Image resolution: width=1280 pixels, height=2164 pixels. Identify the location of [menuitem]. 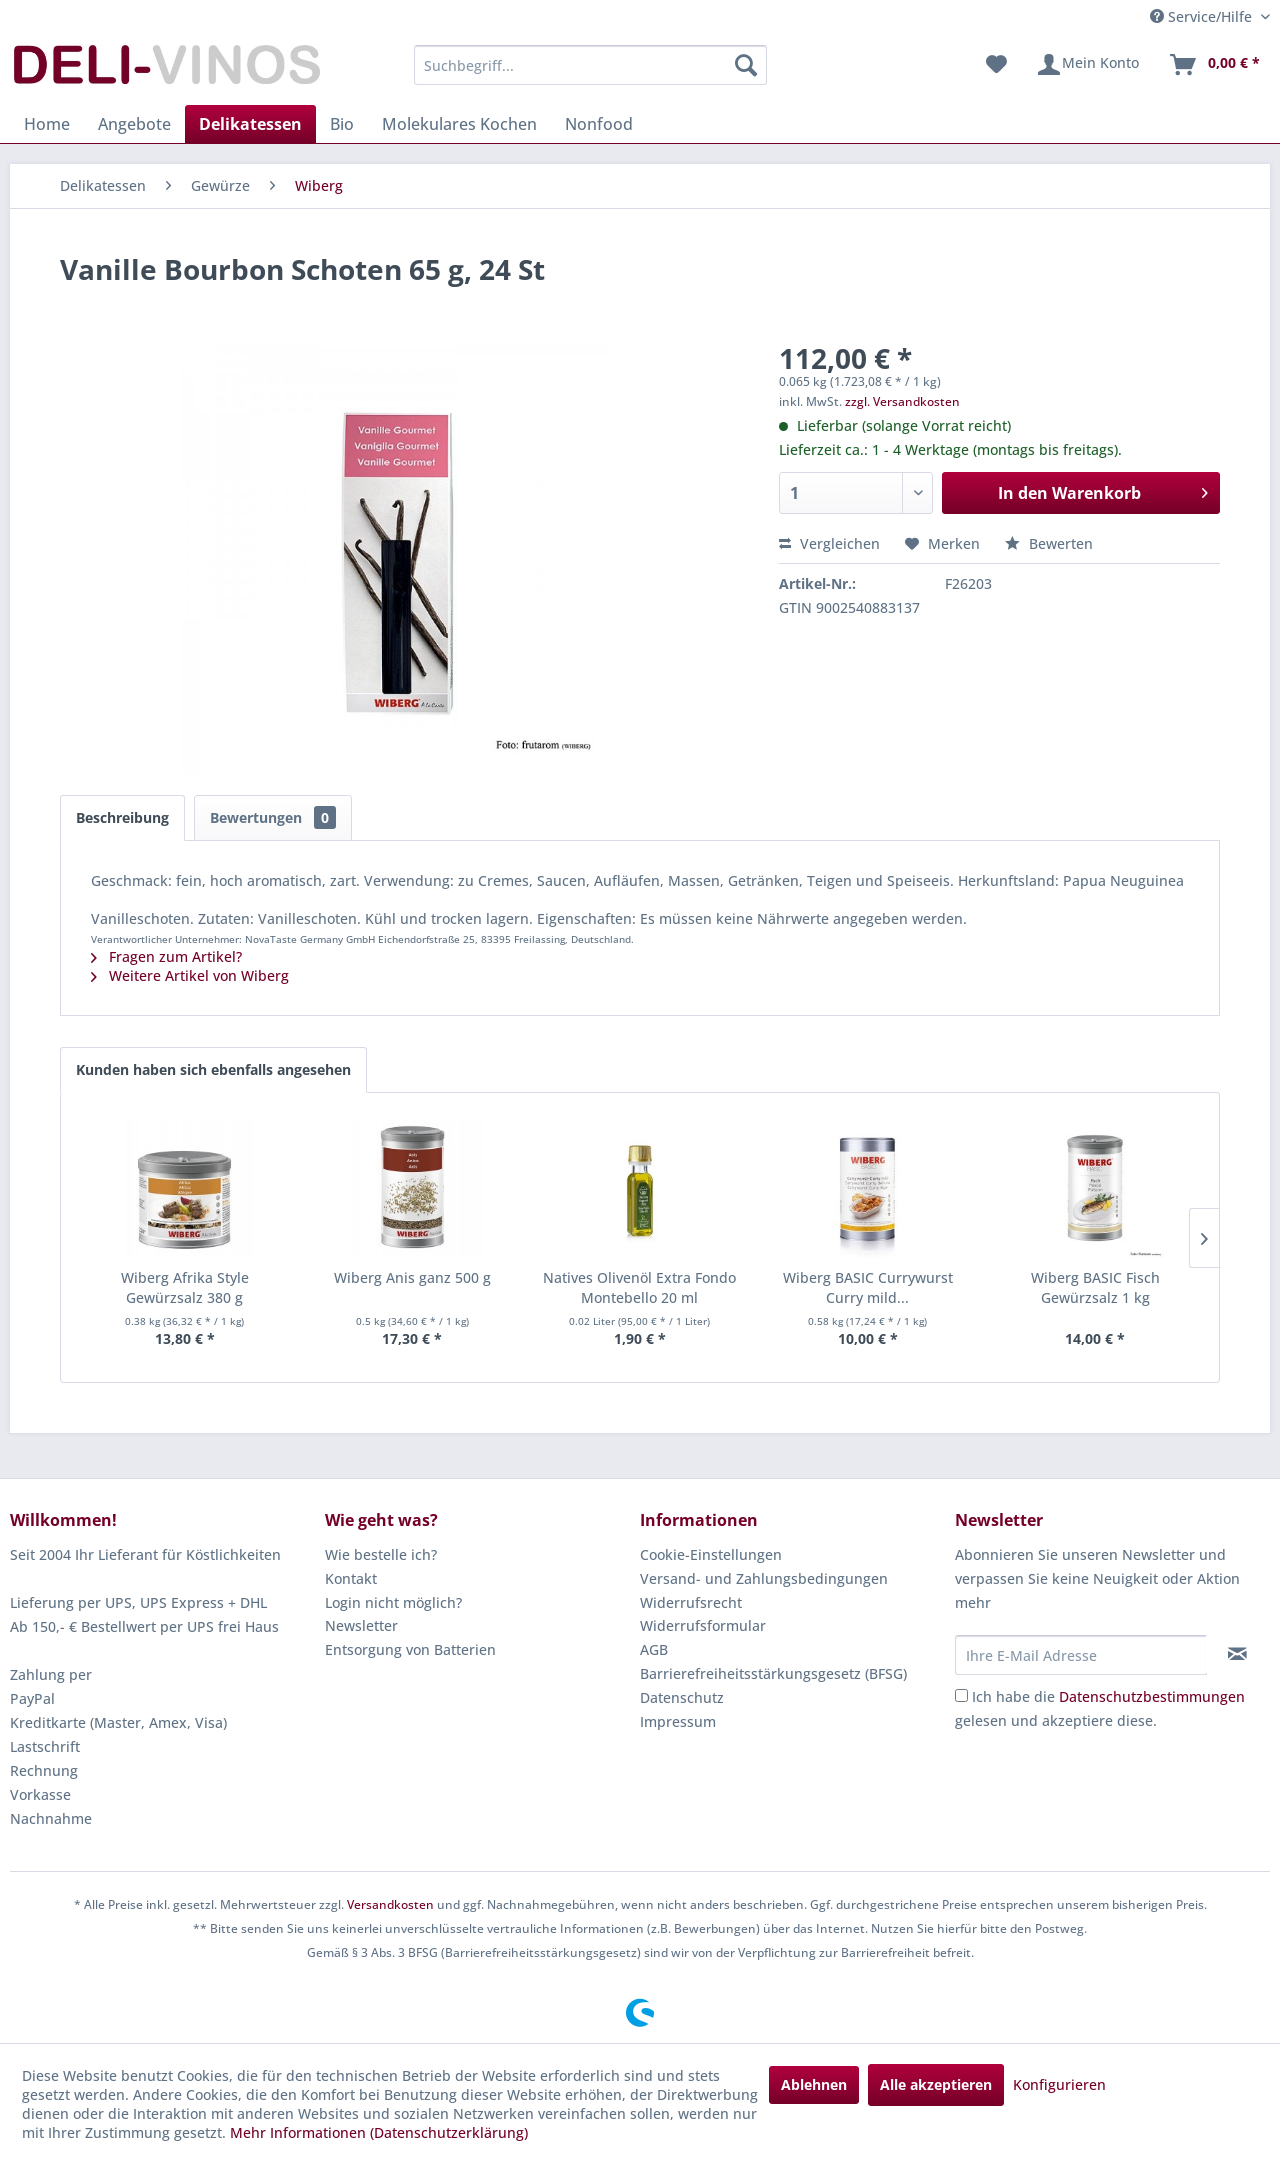
(590, 65).